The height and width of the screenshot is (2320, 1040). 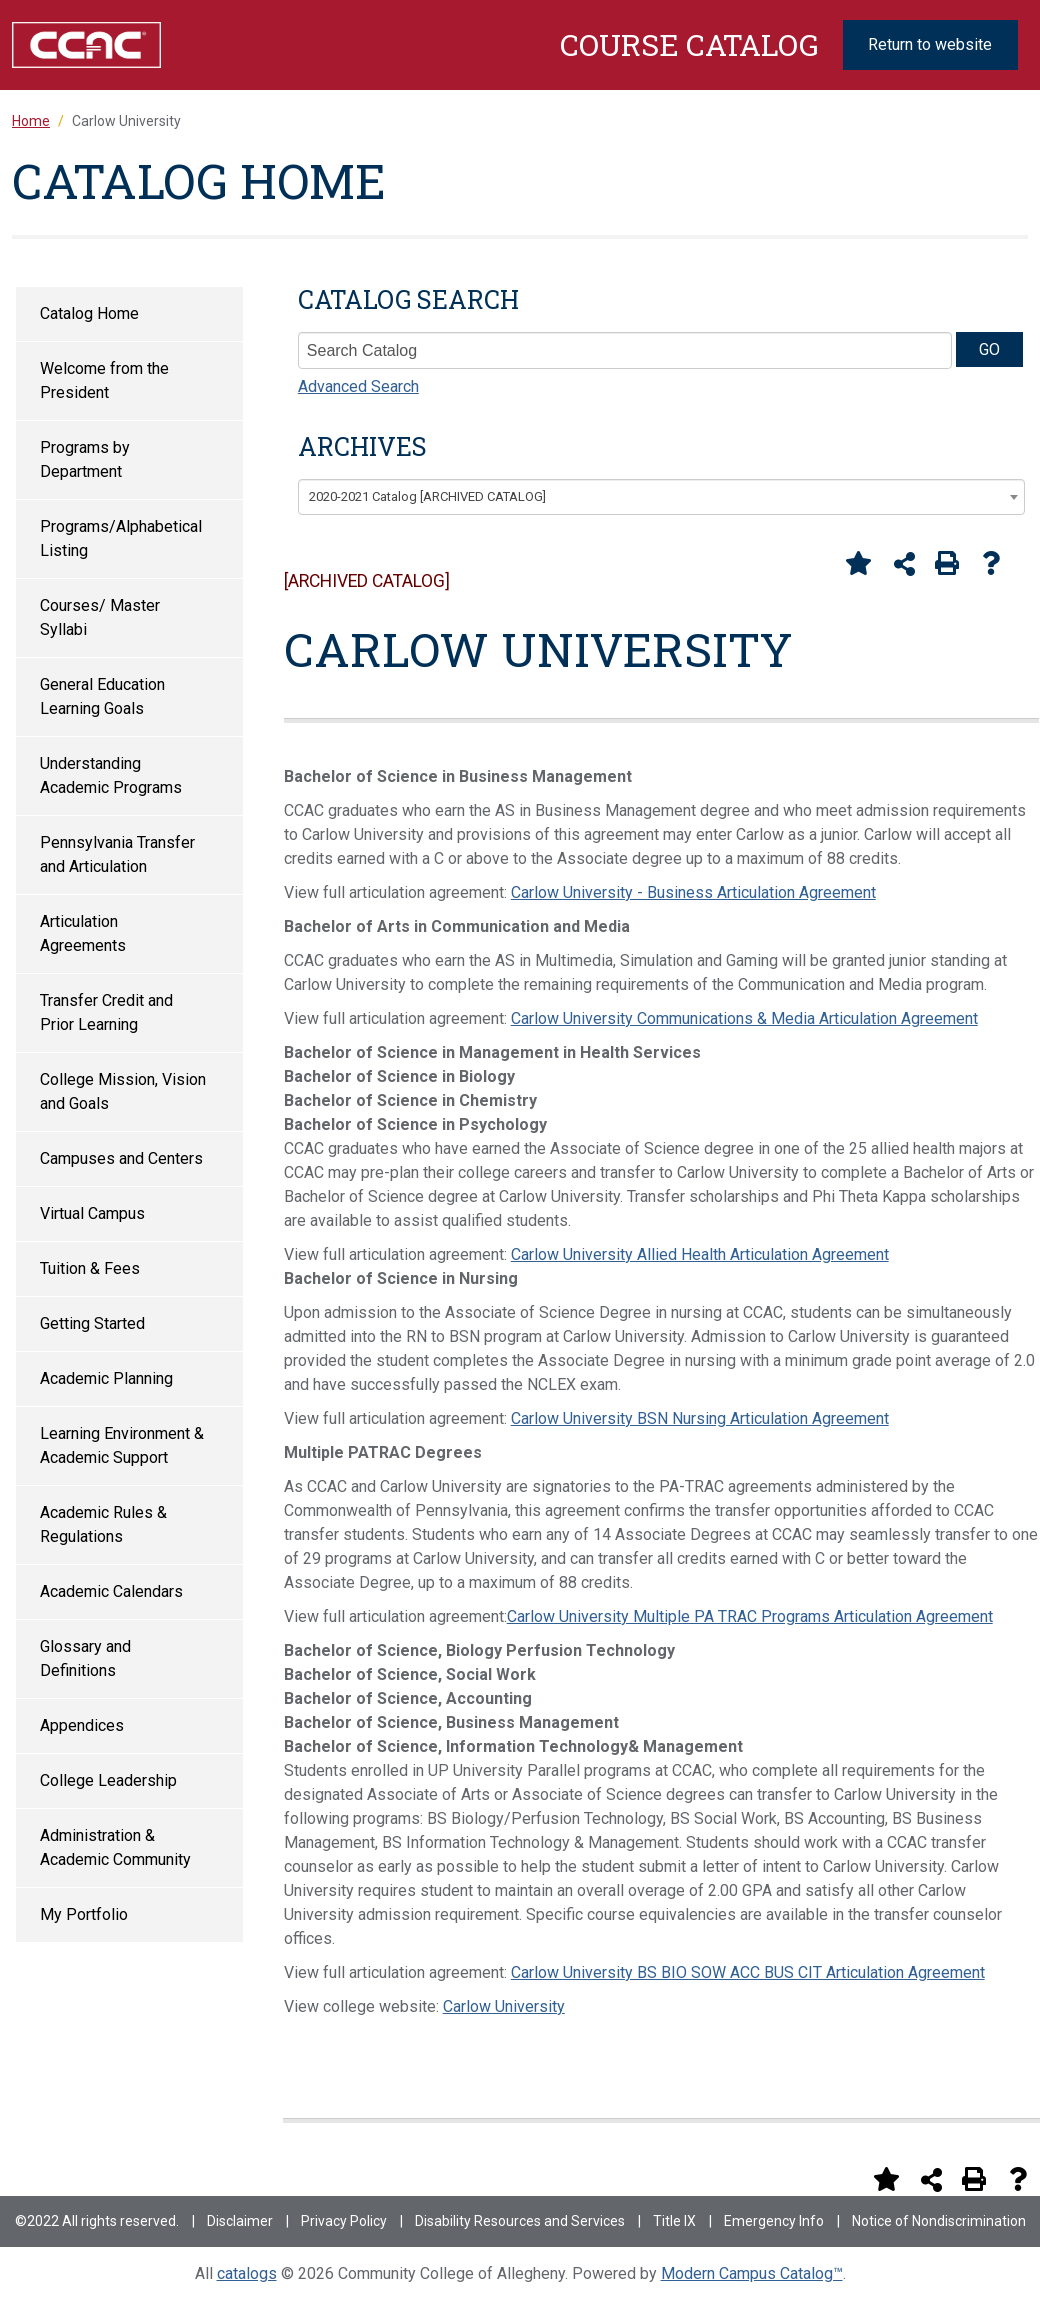 I want to click on Carlow University Allied Health Articulation Agreement, so click(x=700, y=1254).